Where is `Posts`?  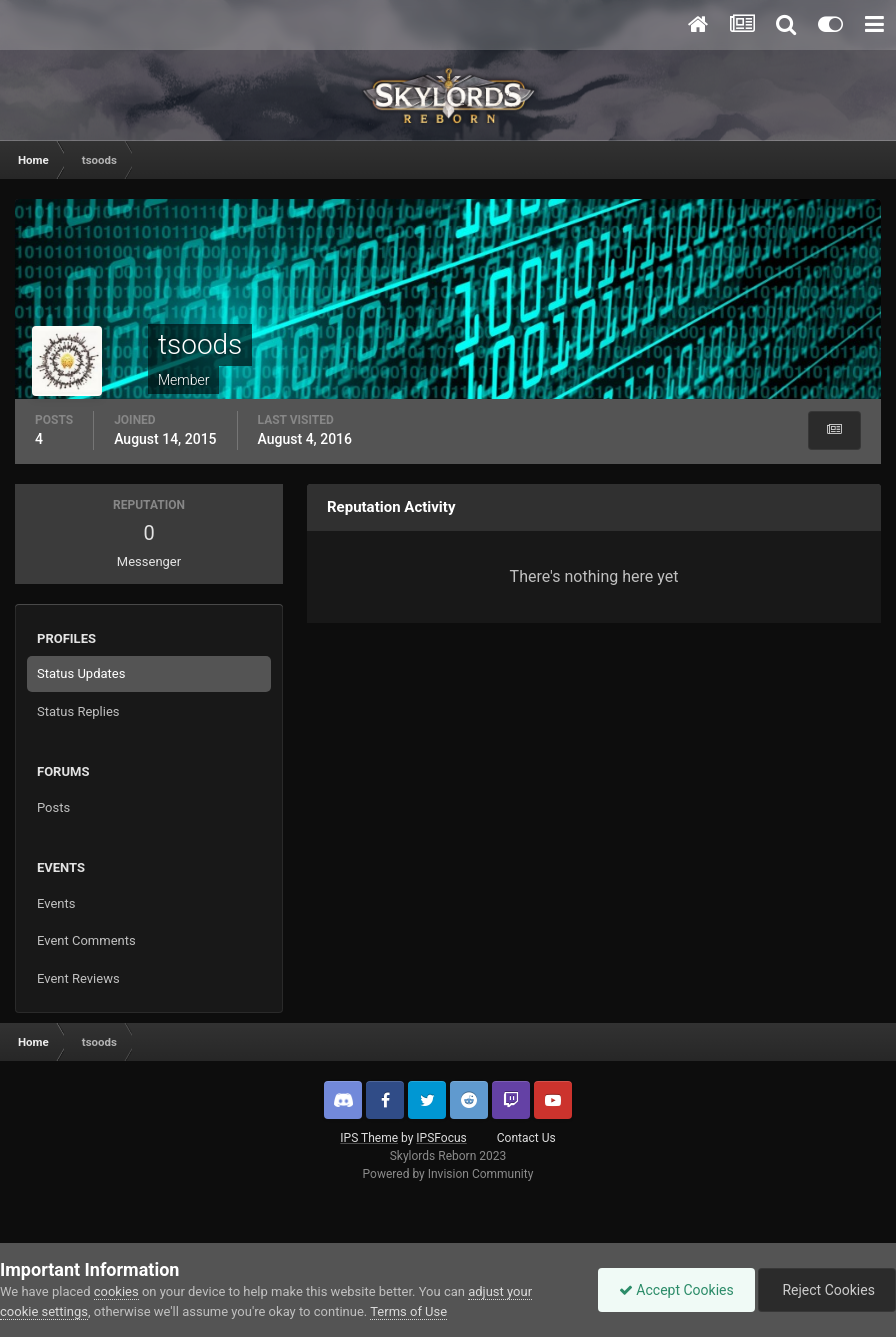
Posts is located at coordinates (53, 807).